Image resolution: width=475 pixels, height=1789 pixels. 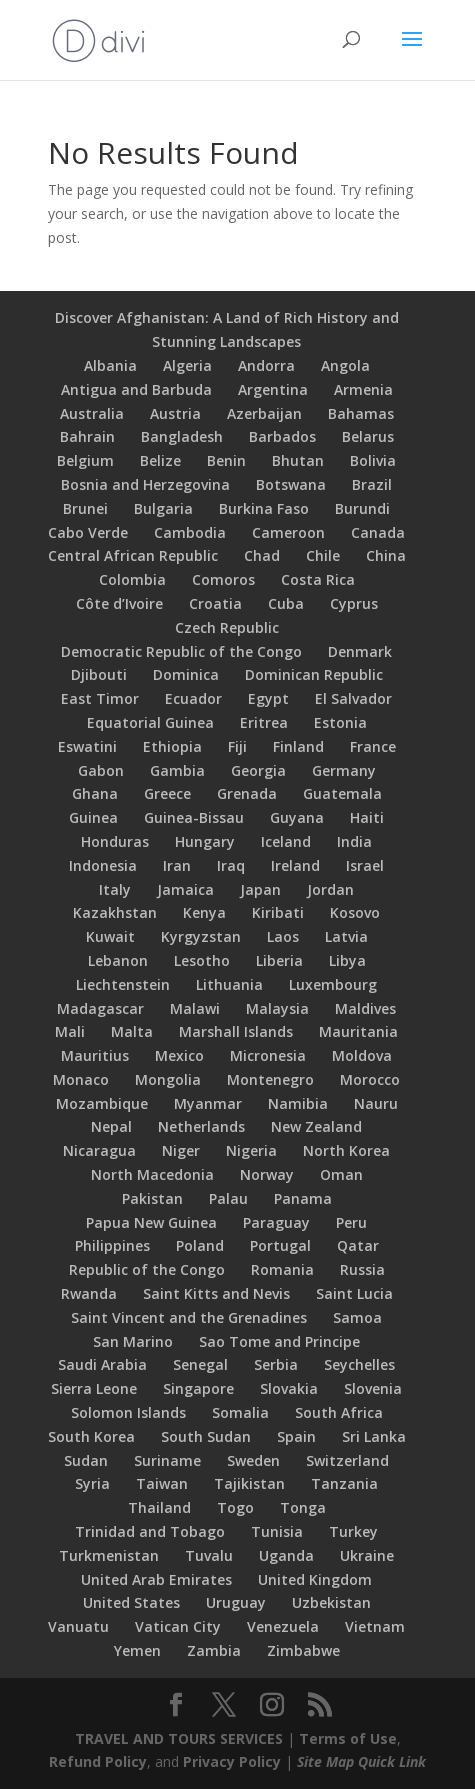 I want to click on Tuvalu, so click(x=209, y=1555).